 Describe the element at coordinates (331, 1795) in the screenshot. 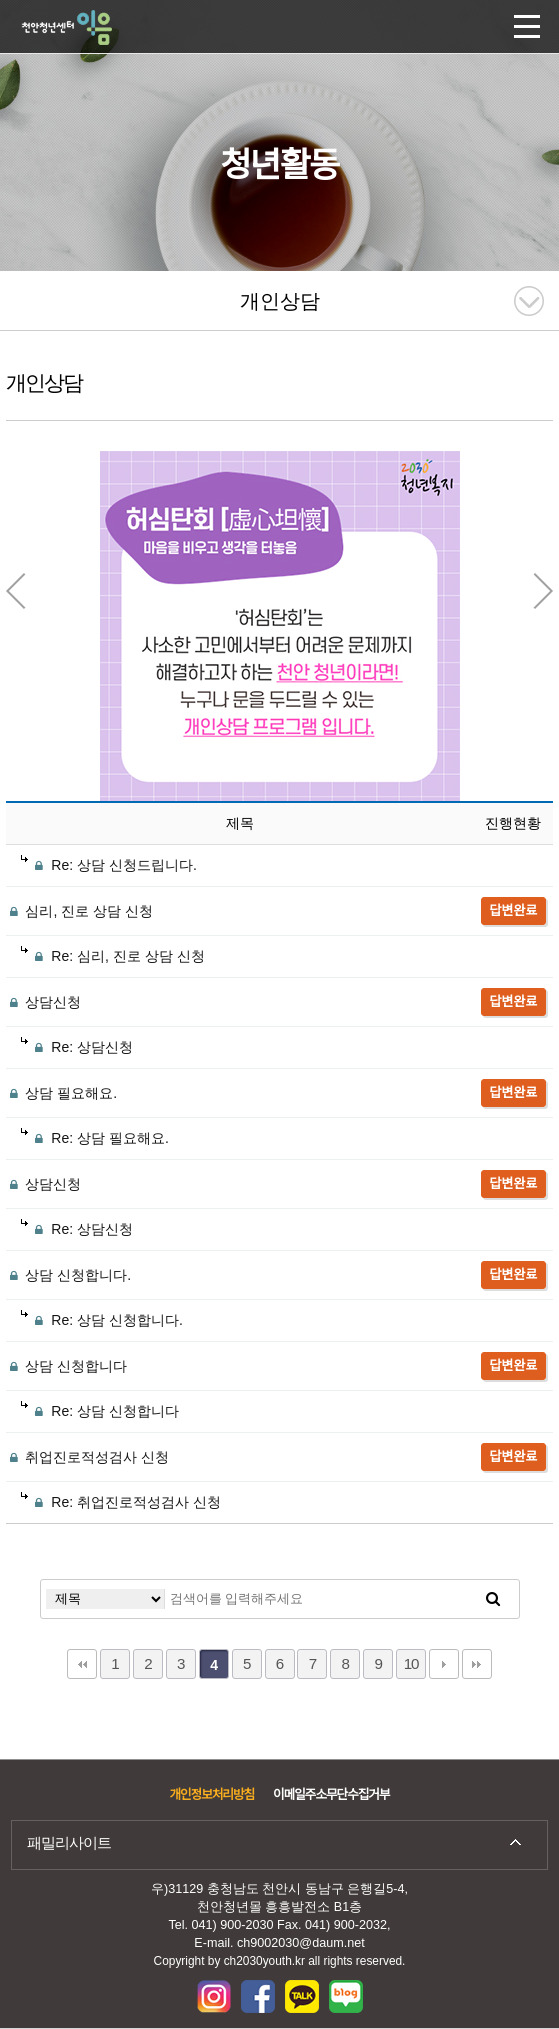

I see `이메일주소무단수집거부` at that location.